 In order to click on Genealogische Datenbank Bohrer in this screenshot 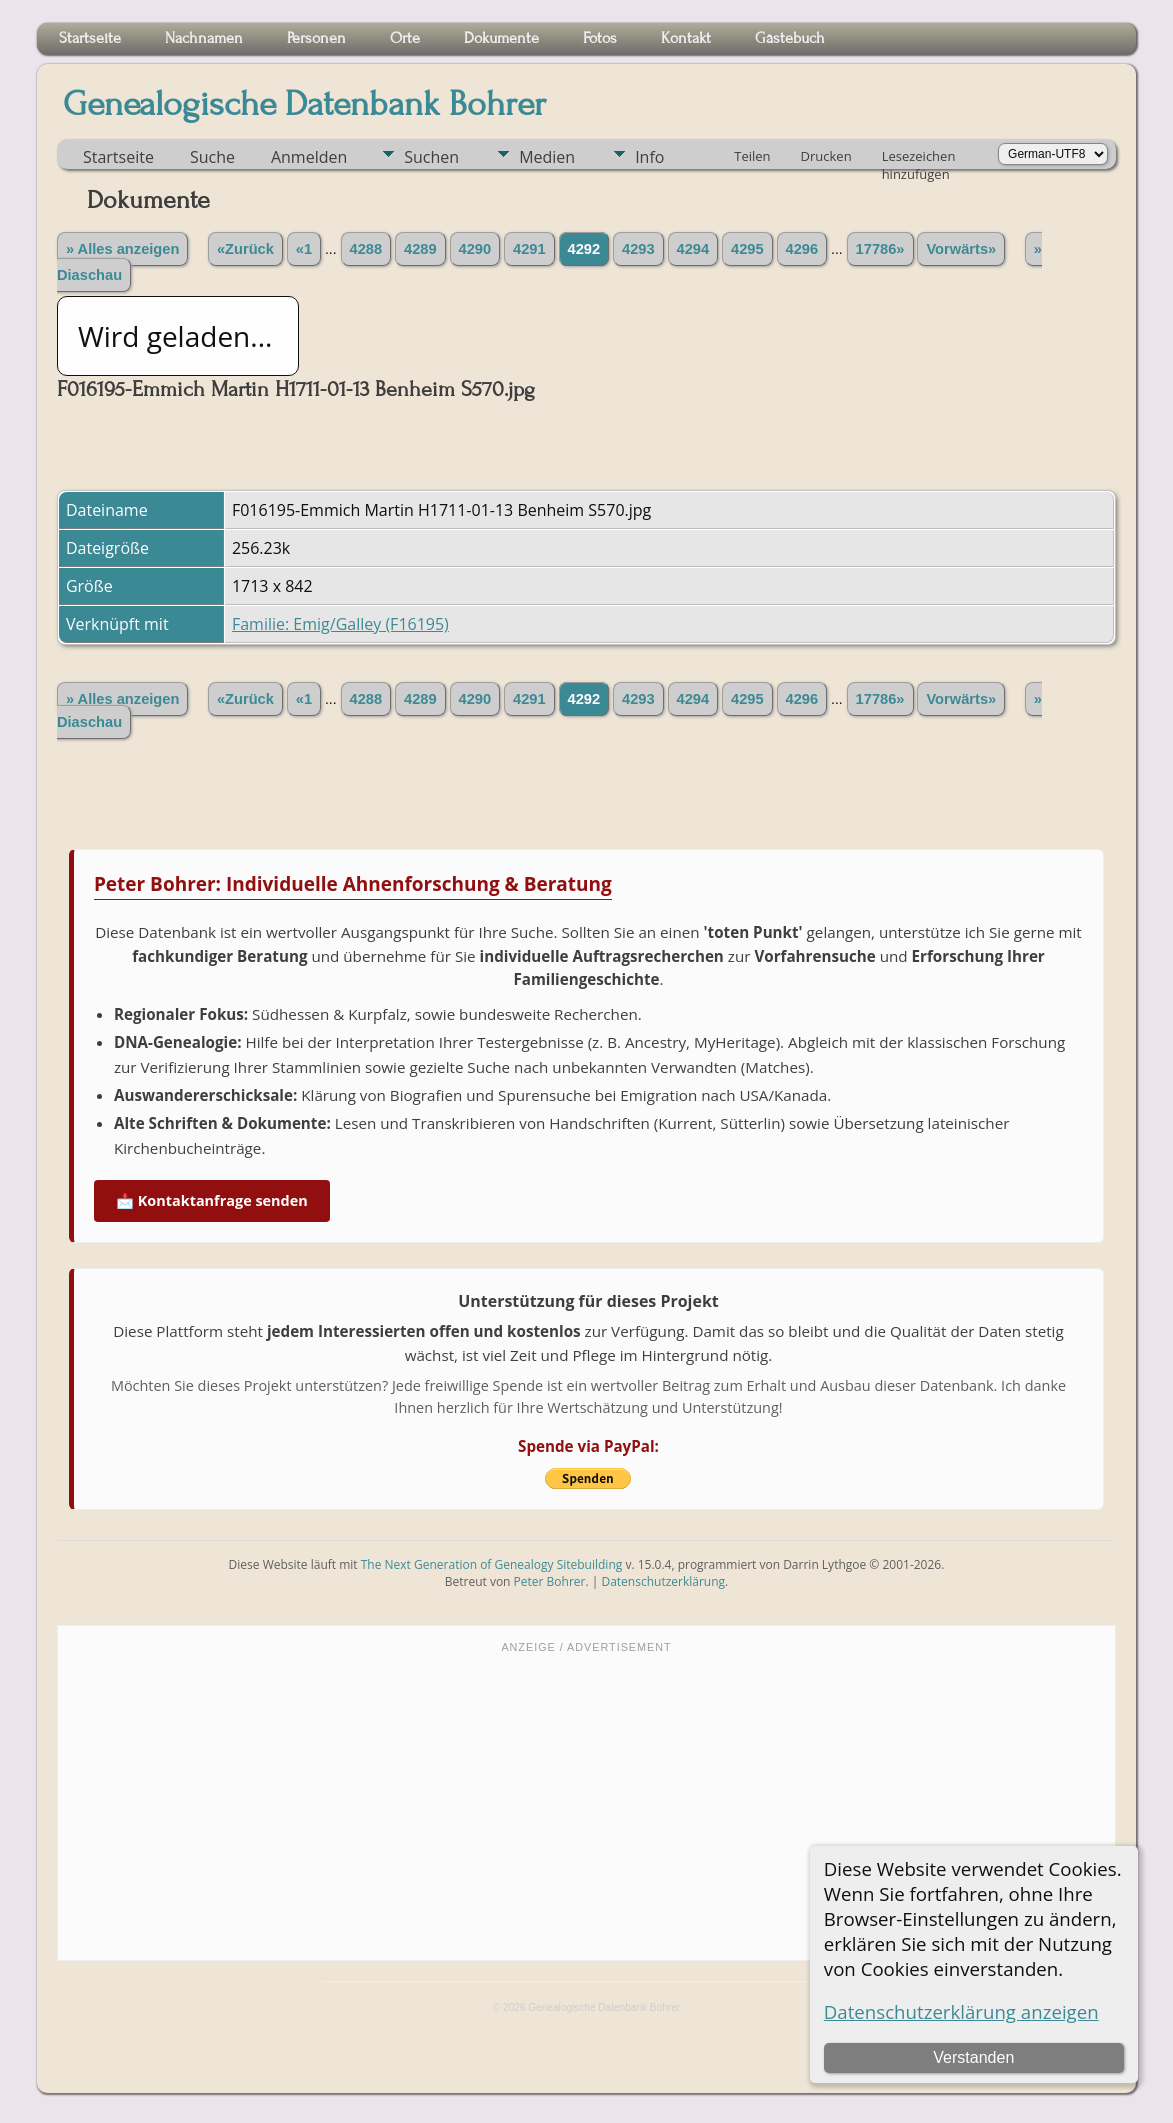, I will do `click(304, 104)`.